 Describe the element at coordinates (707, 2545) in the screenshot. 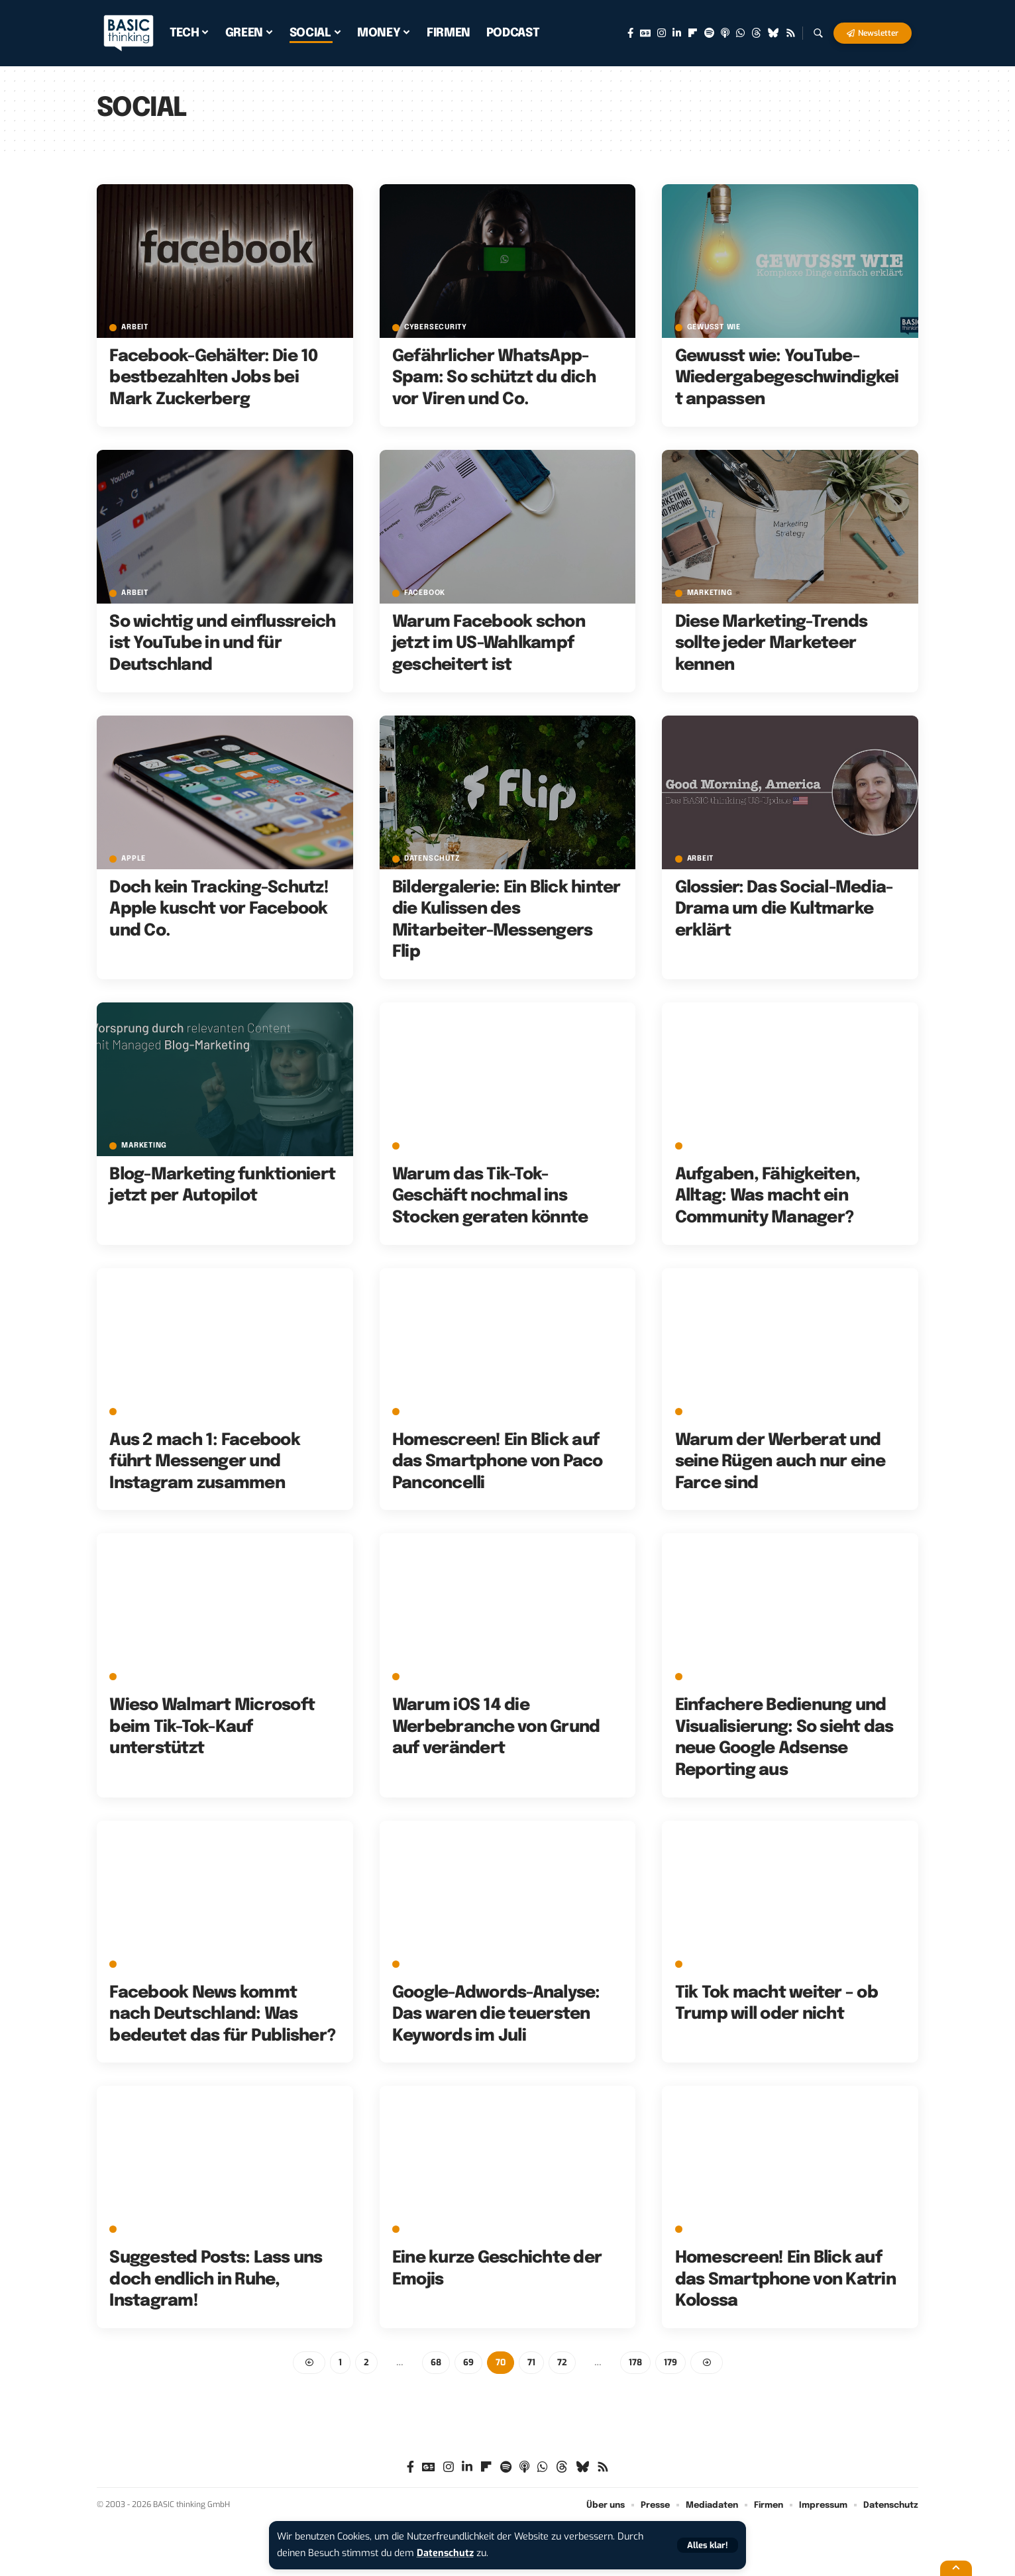

I see `[button]` at that location.